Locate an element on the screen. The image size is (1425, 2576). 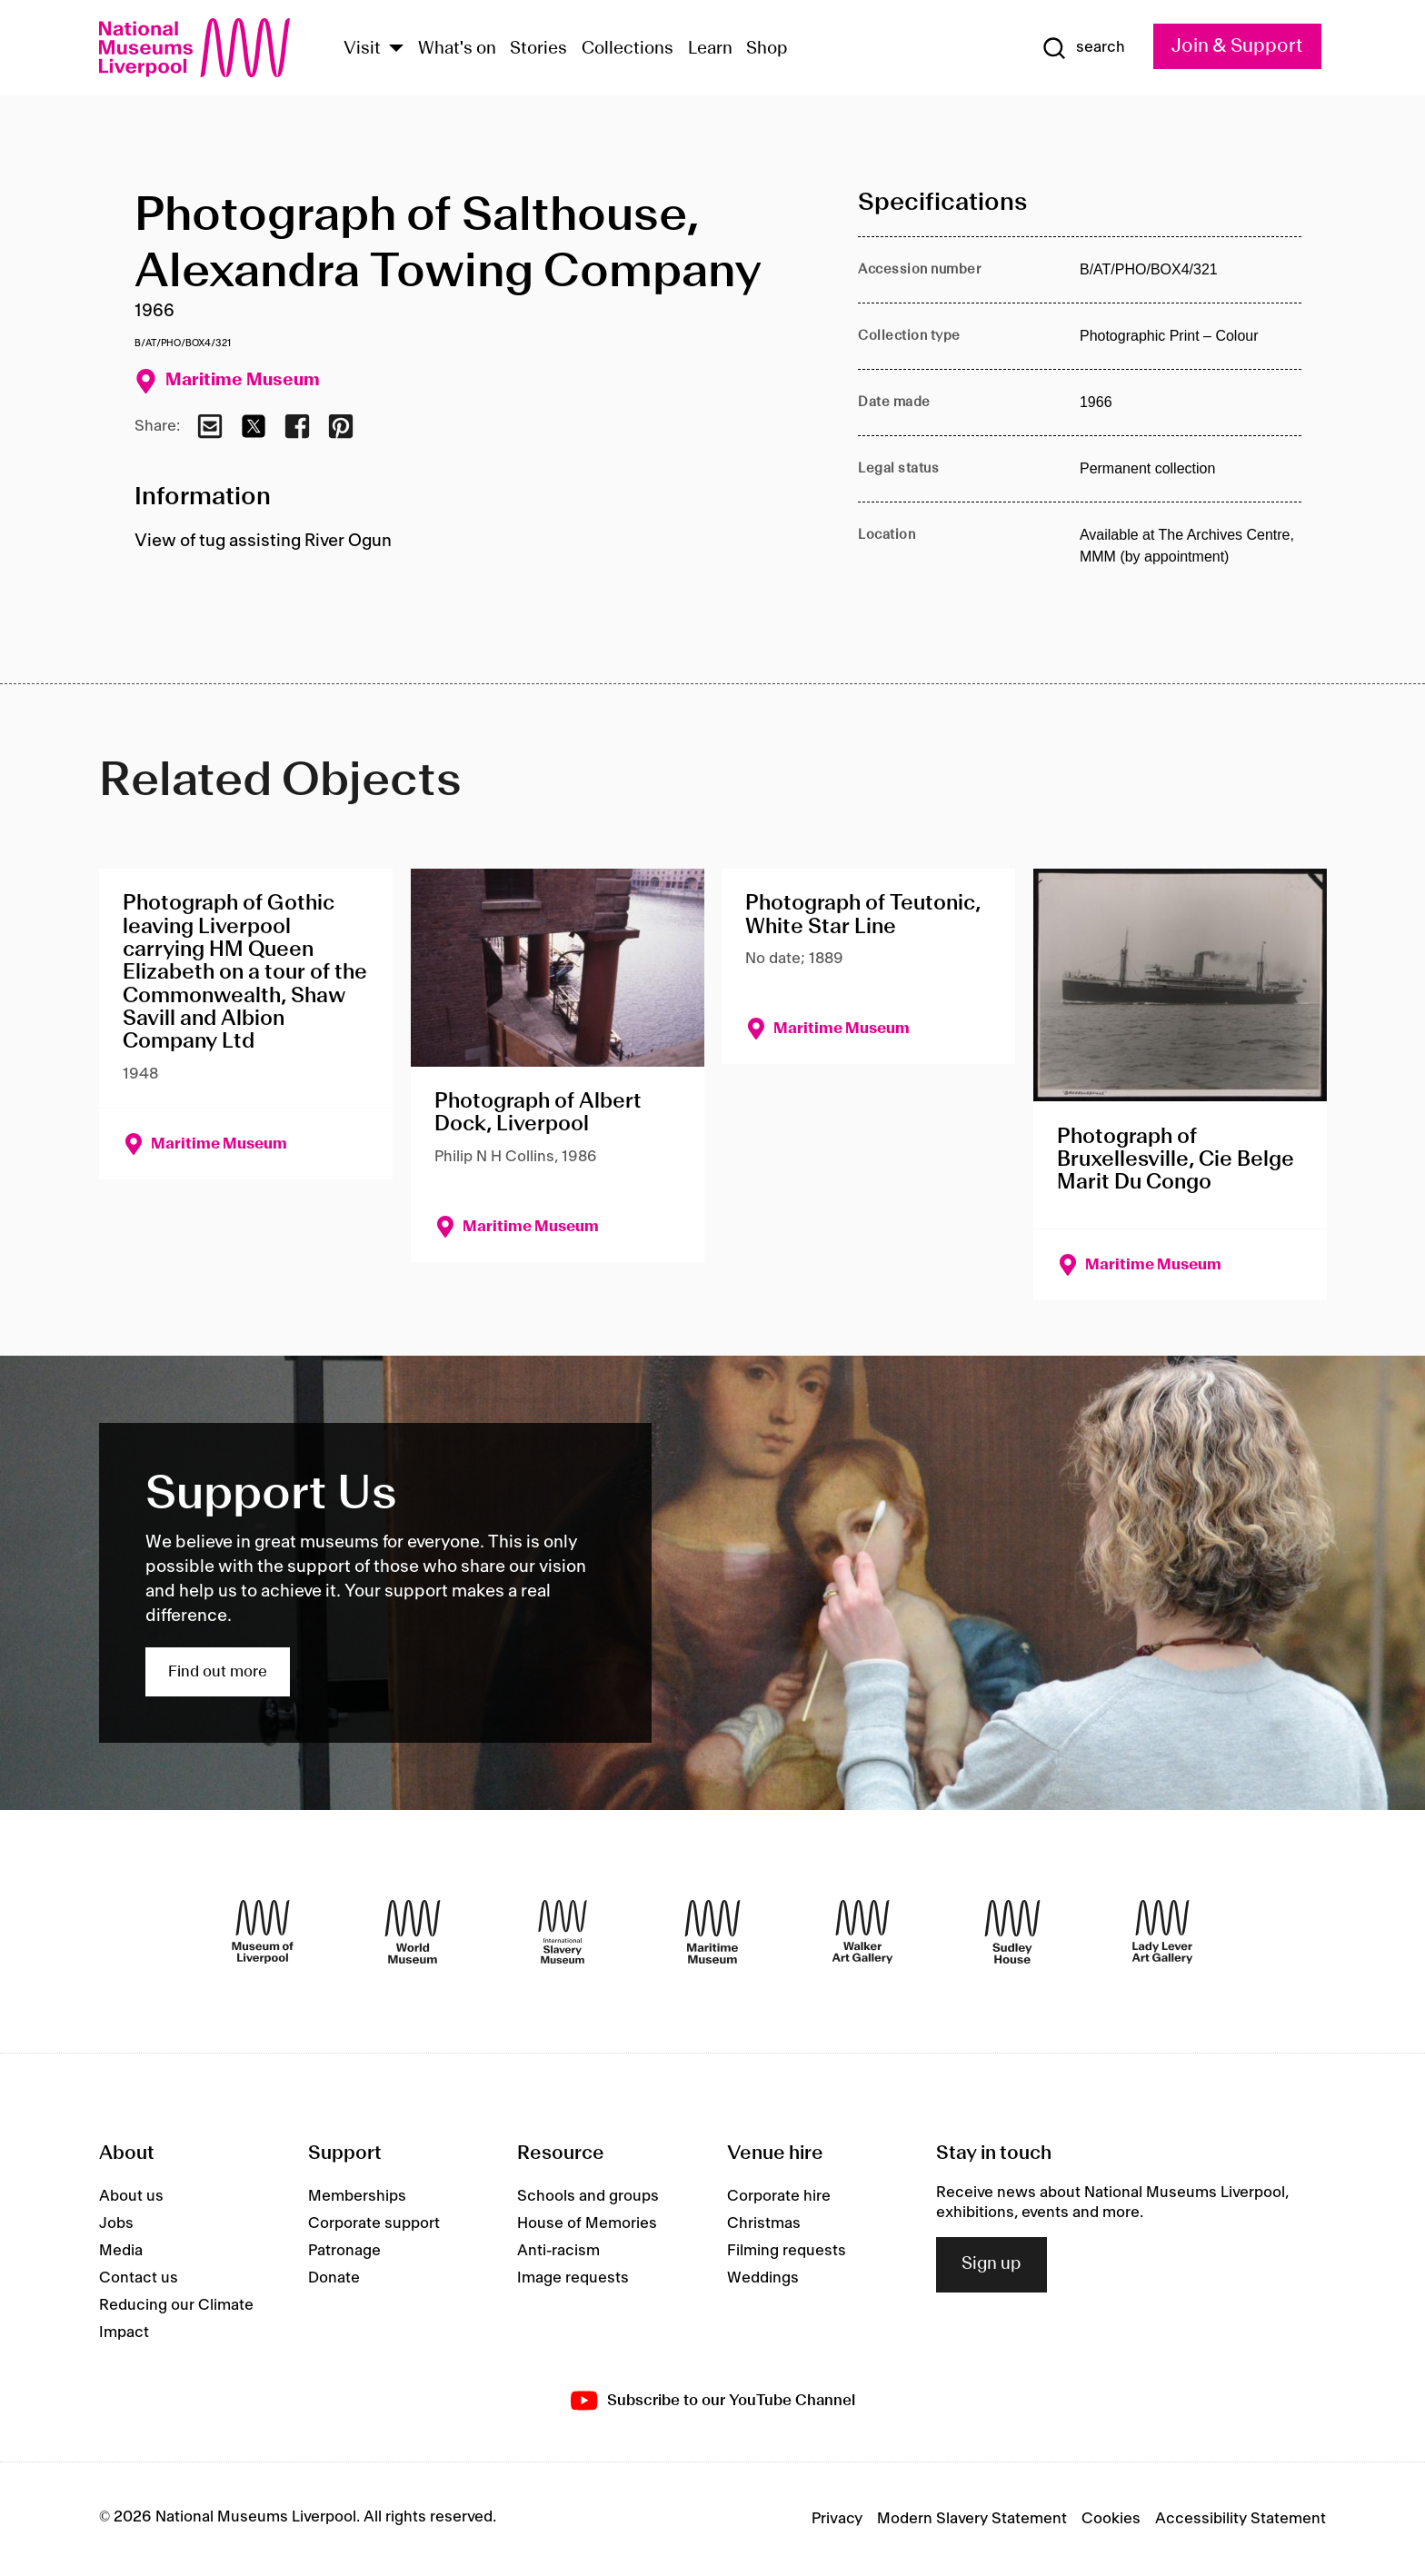
Corporate hire is located at coordinates (779, 2196).